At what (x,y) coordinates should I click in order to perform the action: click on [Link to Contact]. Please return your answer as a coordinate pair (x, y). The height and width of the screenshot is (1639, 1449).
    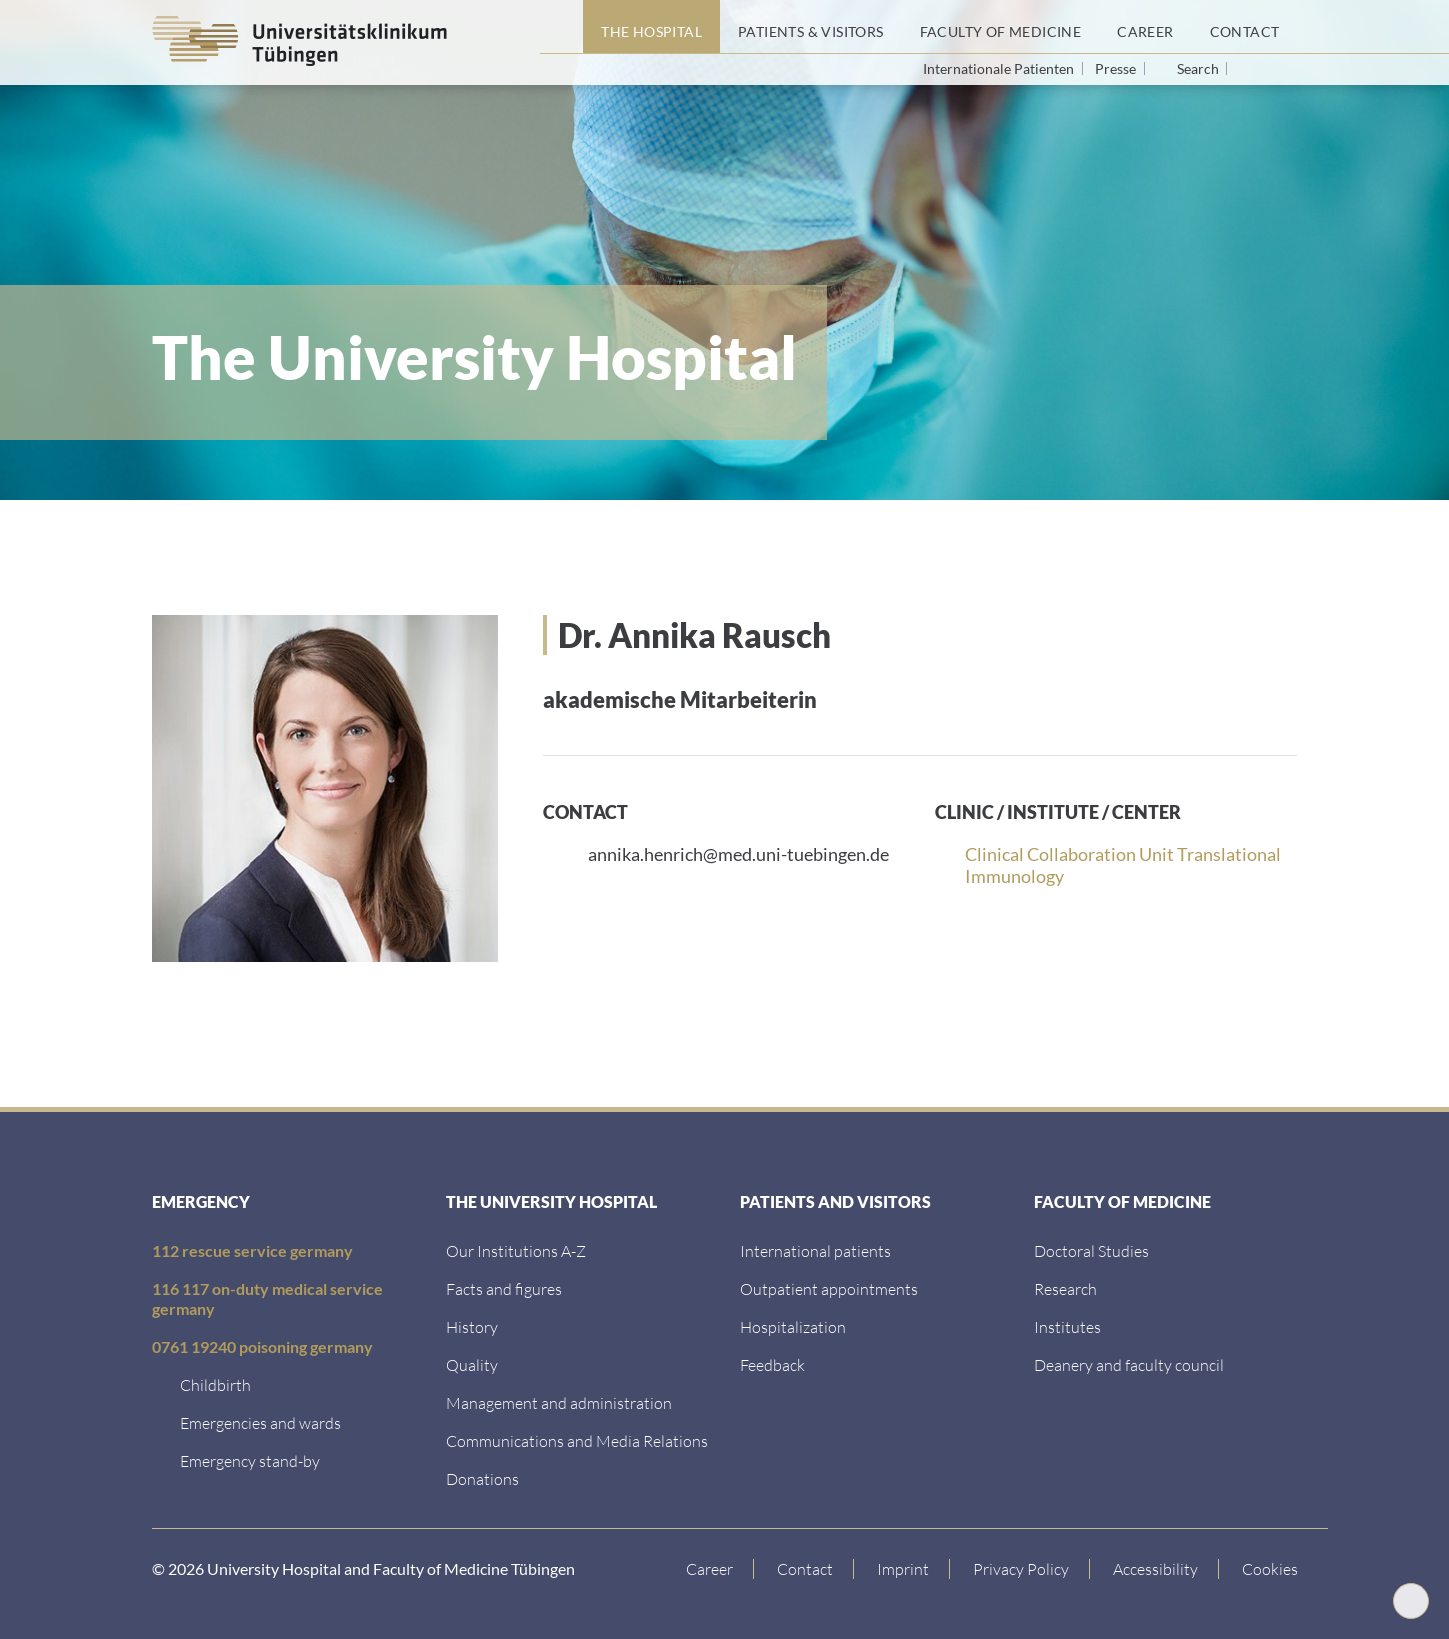
    Looking at the image, I should click on (805, 1569).